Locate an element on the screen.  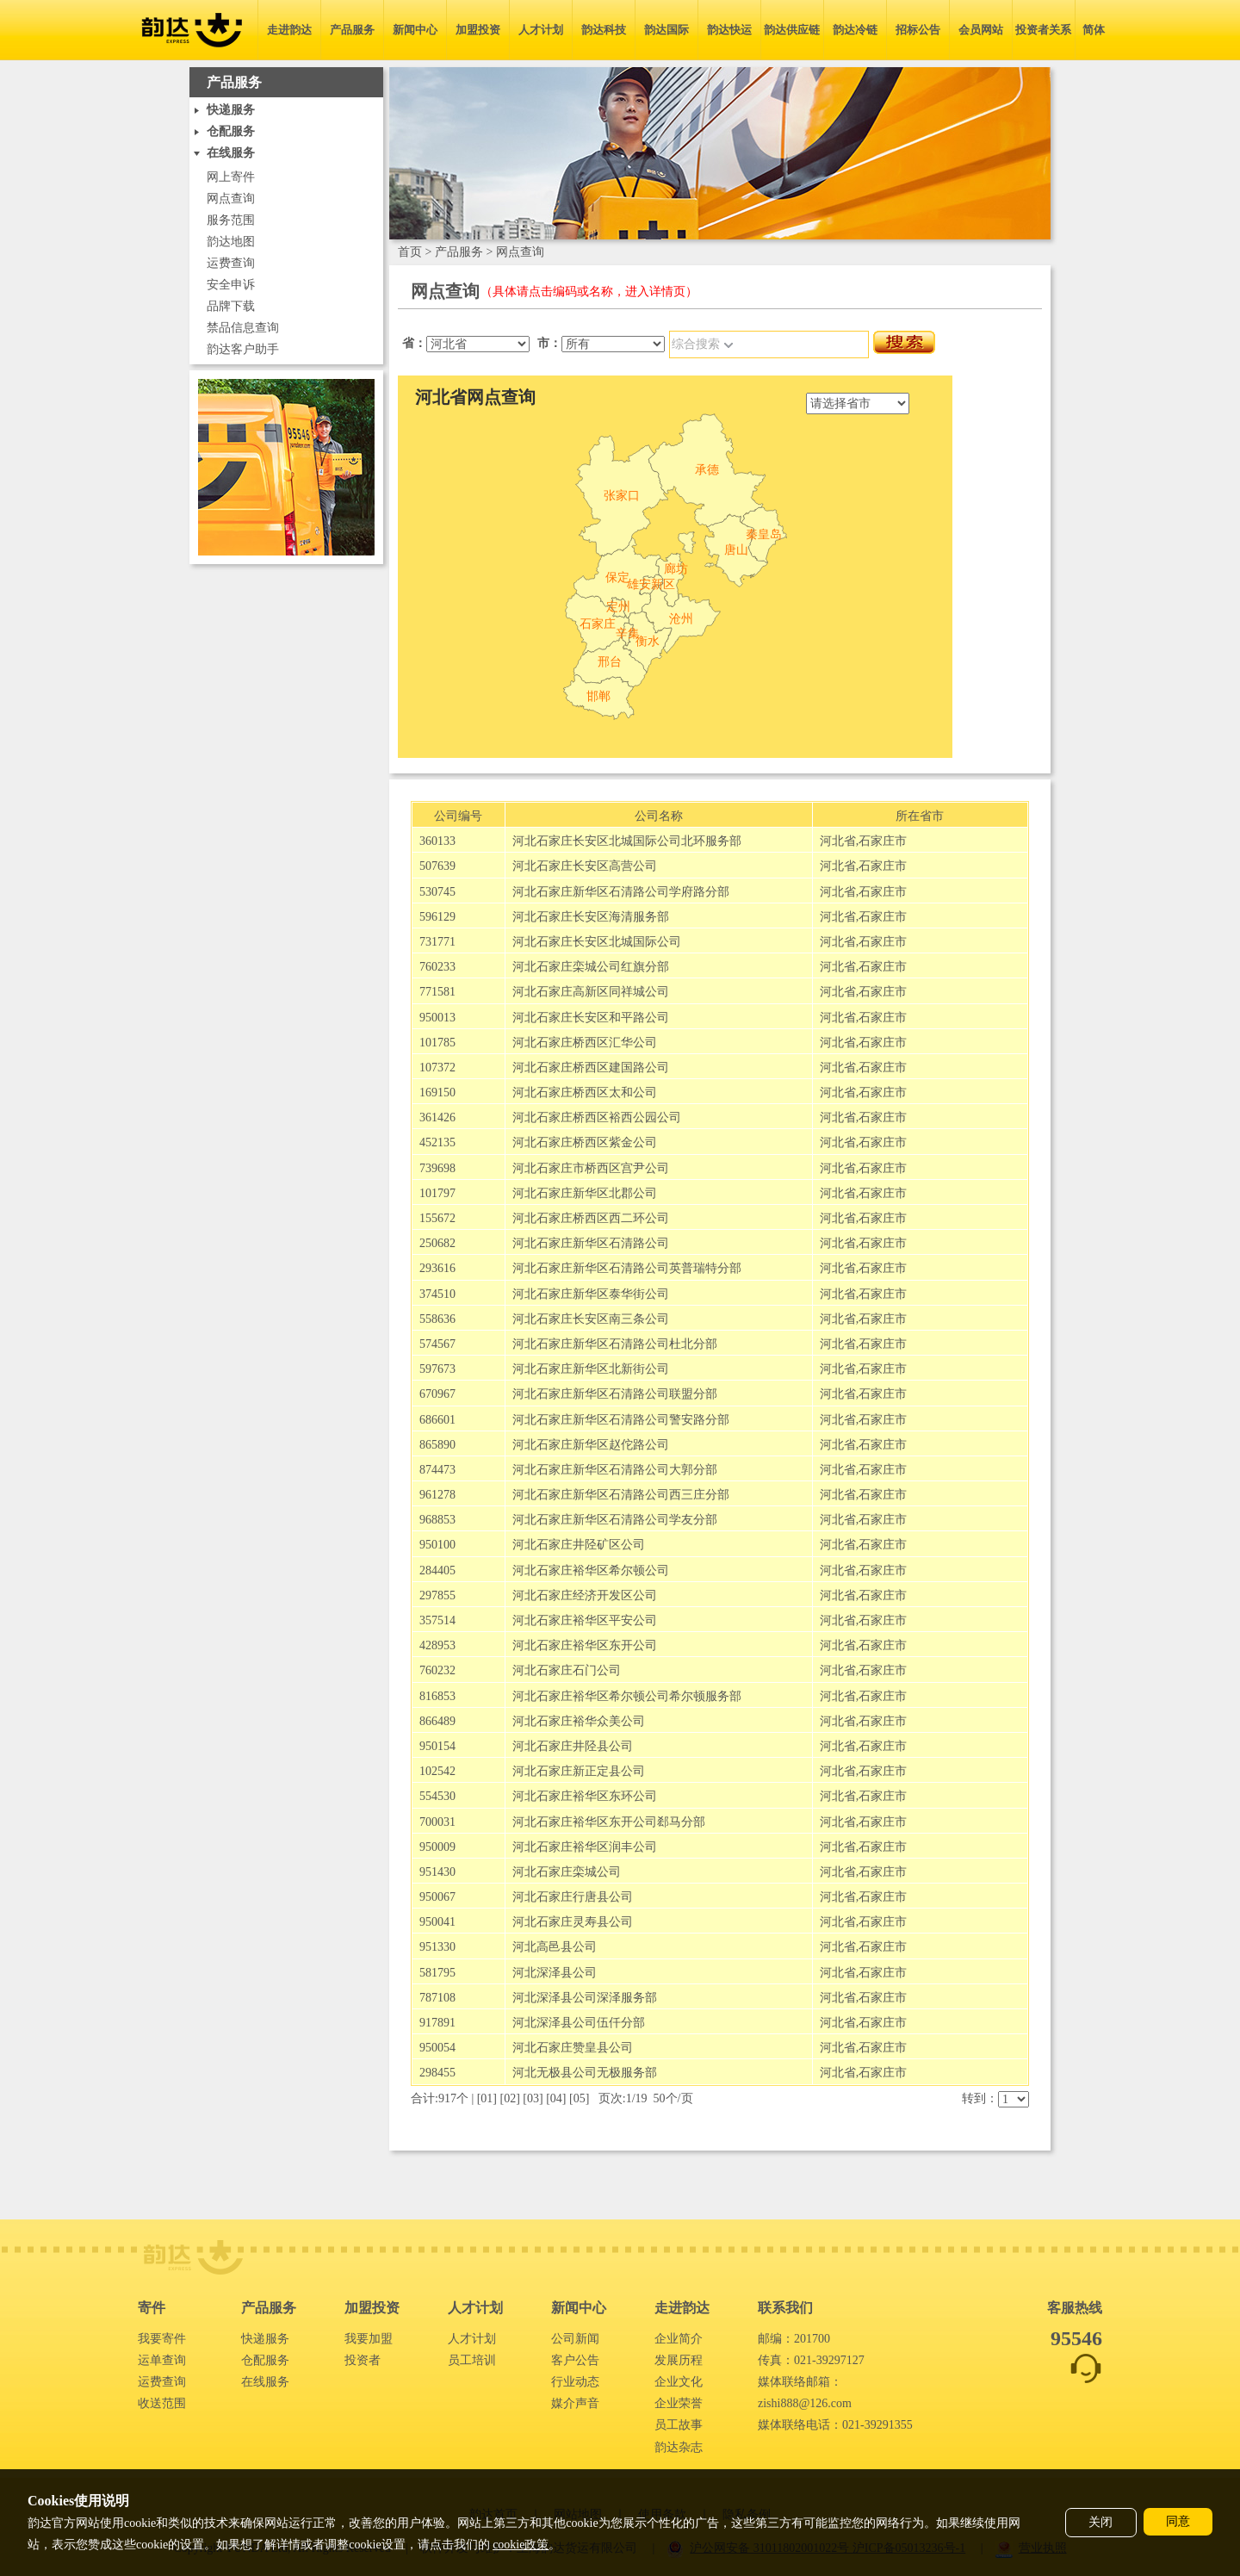
428953 is located at coordinates (437, 1645).